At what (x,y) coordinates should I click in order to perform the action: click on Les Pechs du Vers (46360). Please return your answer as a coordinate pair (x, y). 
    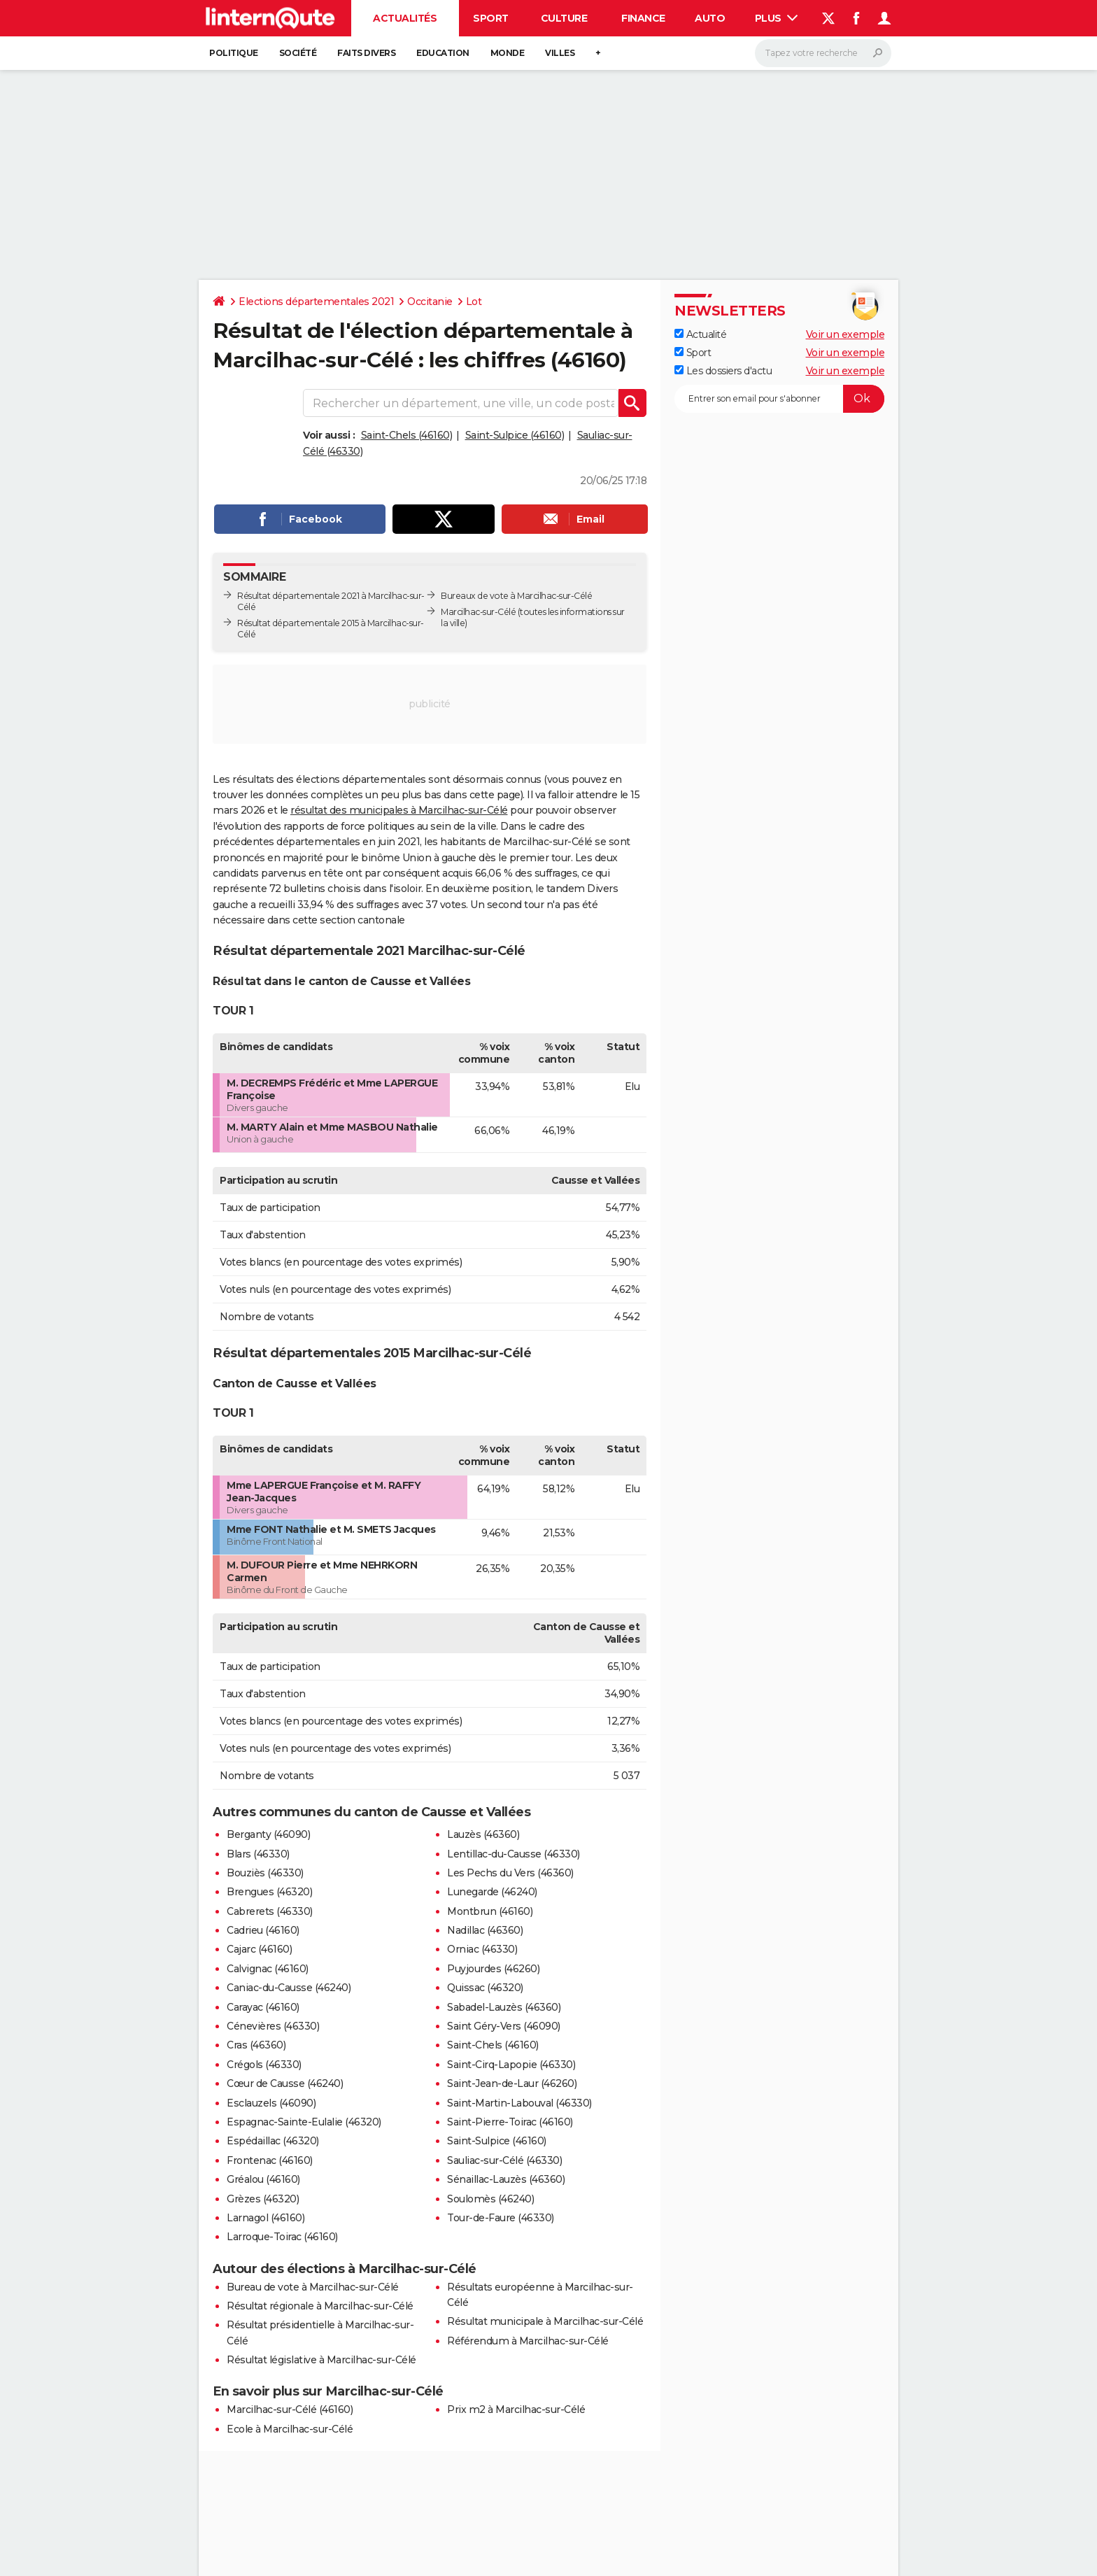
    Looking at the image, I should click on (510, 1873).